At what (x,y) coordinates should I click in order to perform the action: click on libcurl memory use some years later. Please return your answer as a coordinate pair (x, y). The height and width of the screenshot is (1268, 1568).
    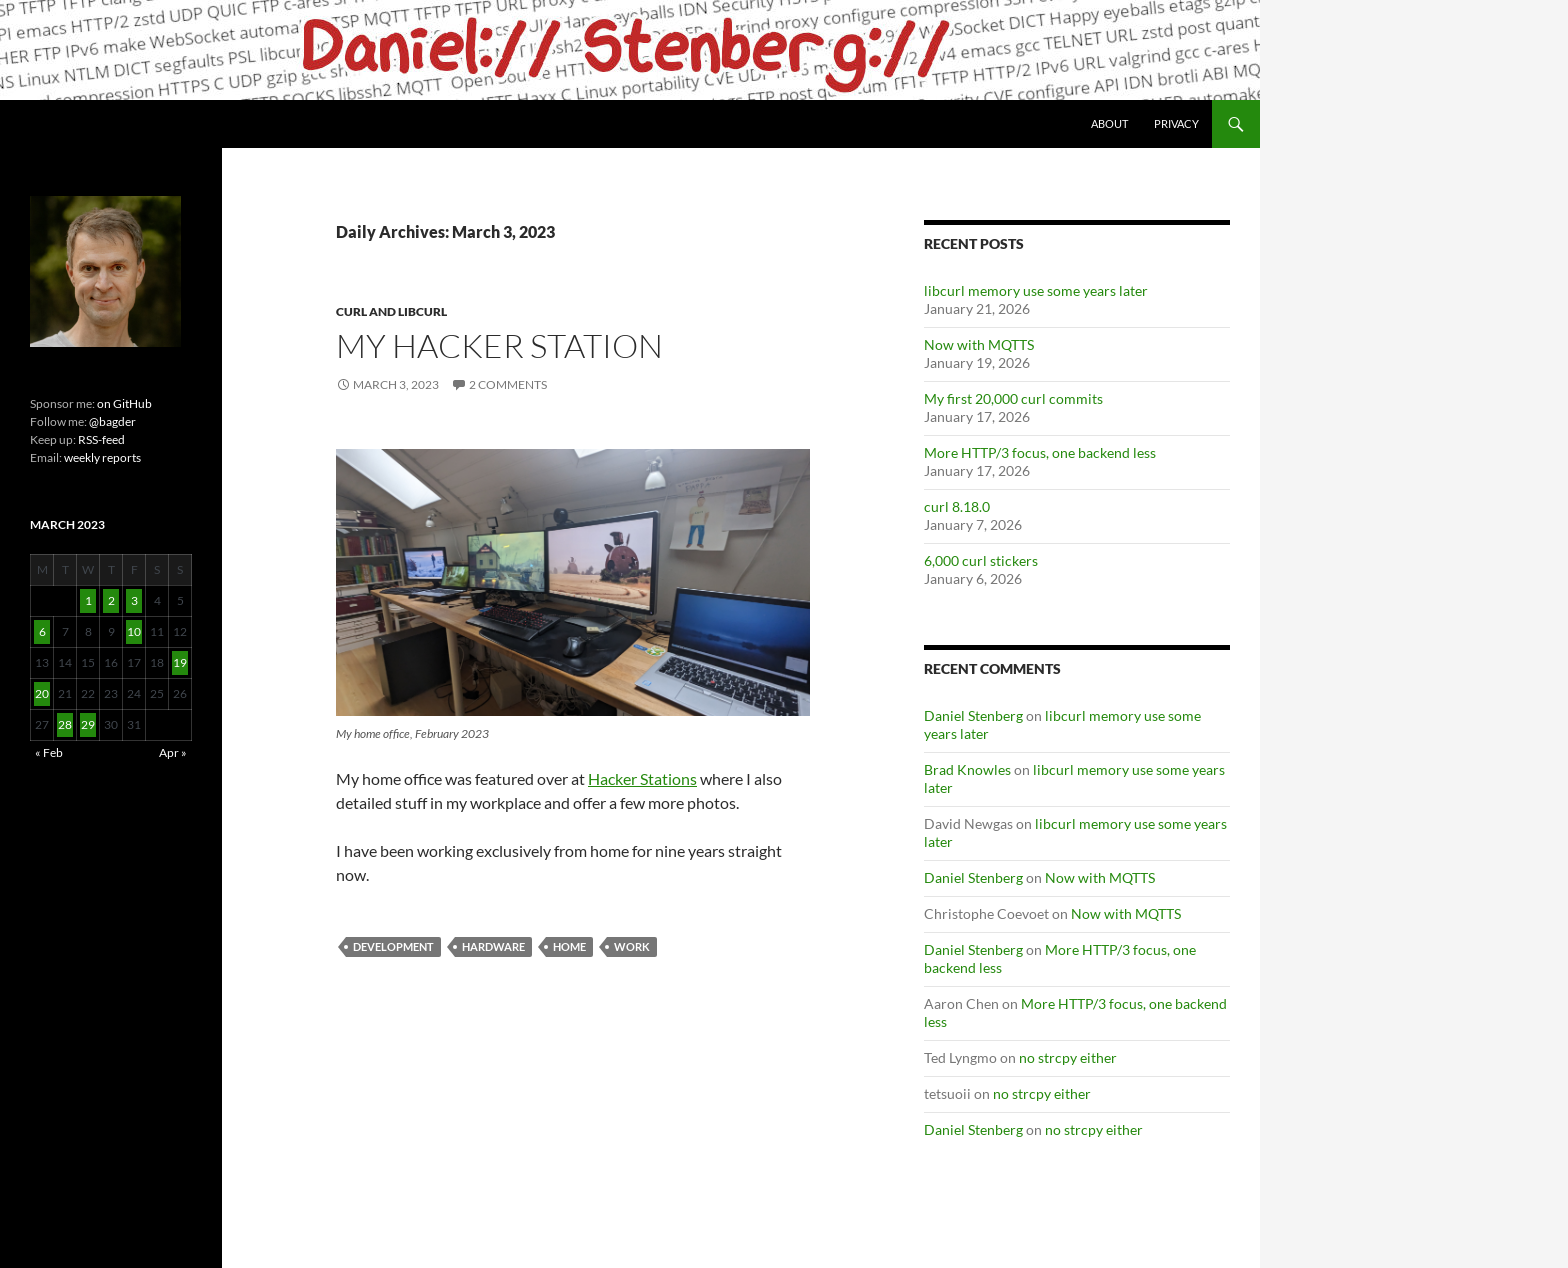
    Looking at the image, I should click on (1036, 290).